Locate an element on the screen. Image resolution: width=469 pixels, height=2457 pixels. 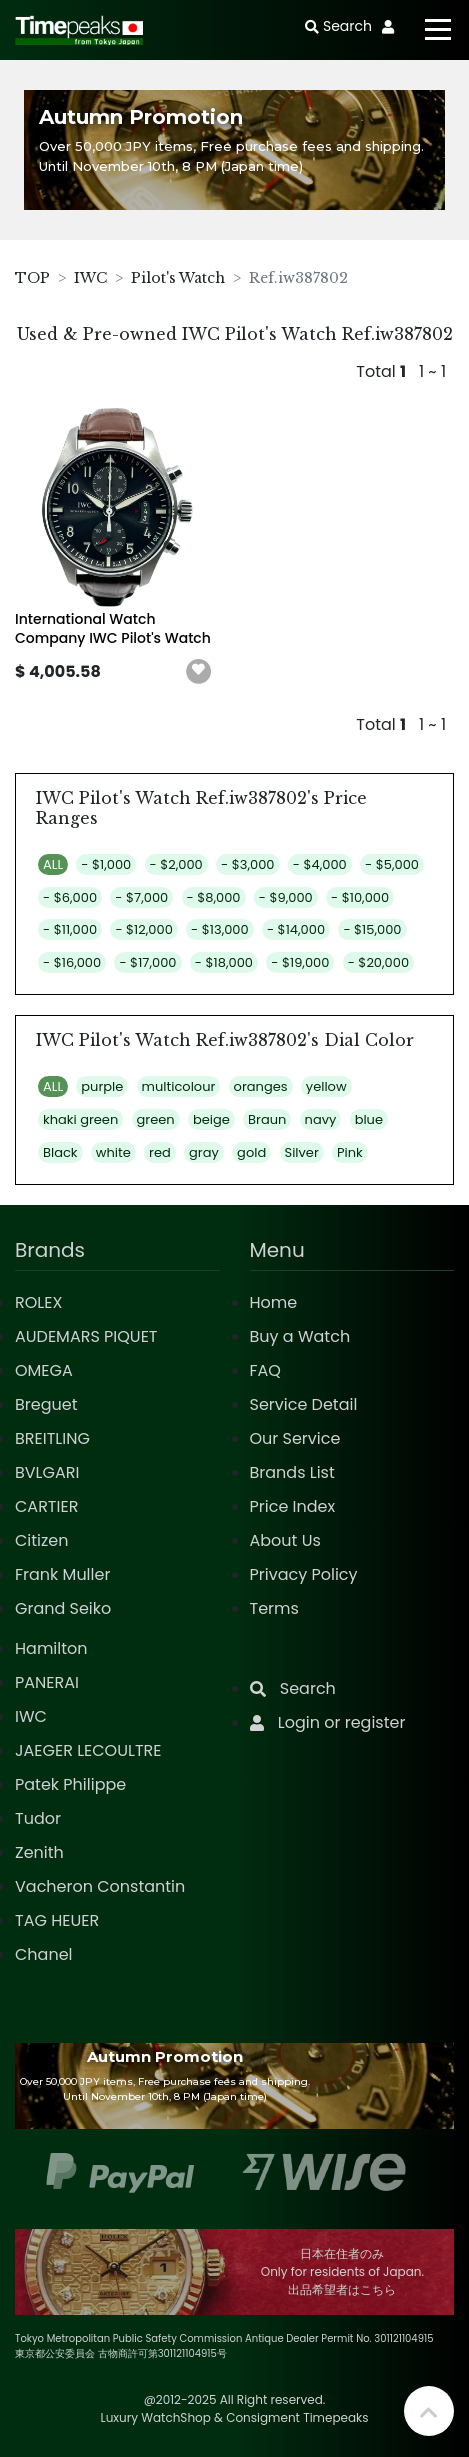
Our Service is located at coordinates (295, 1438).